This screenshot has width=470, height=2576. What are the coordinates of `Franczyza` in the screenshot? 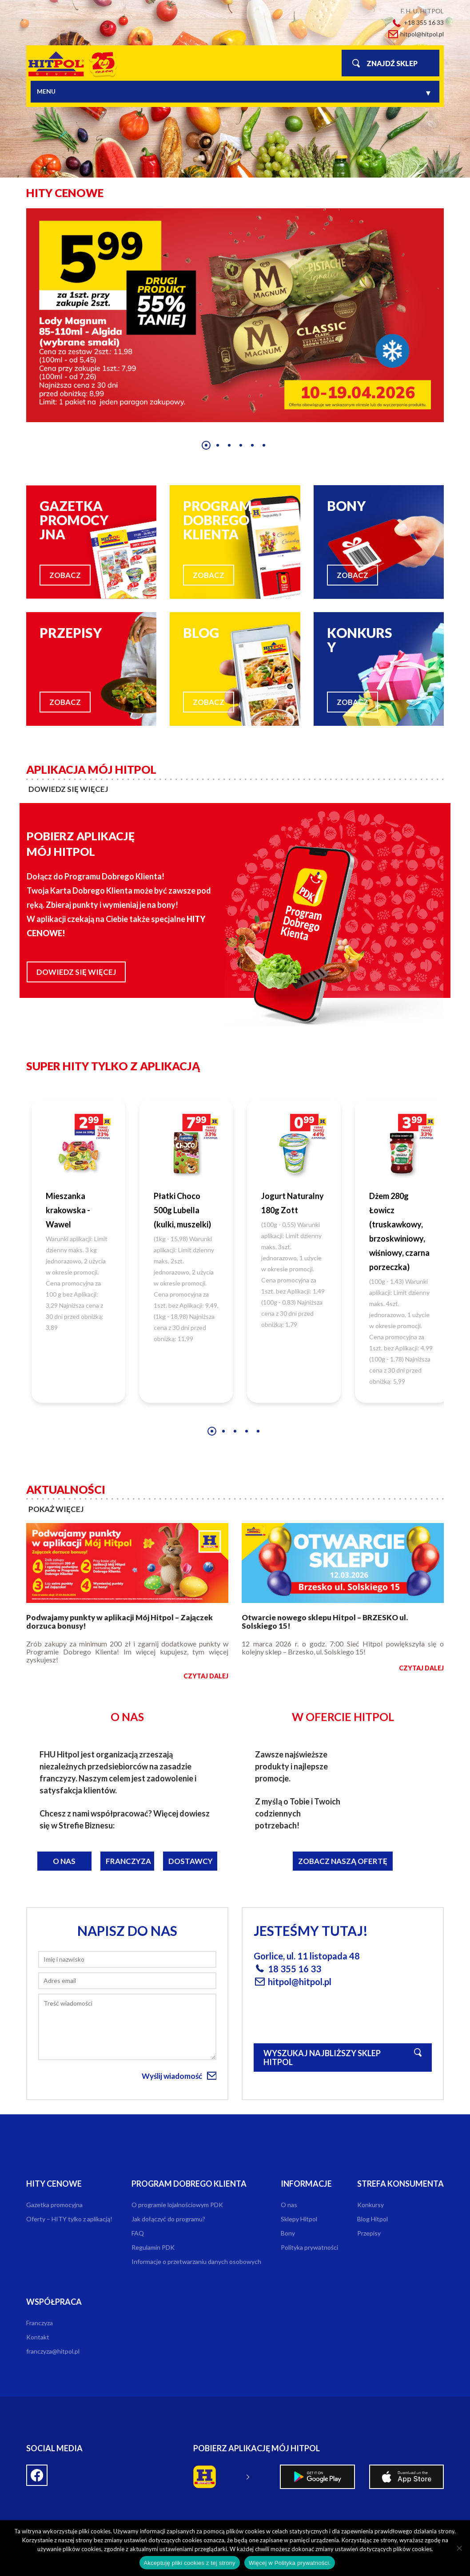 It's located at (128, 1861).